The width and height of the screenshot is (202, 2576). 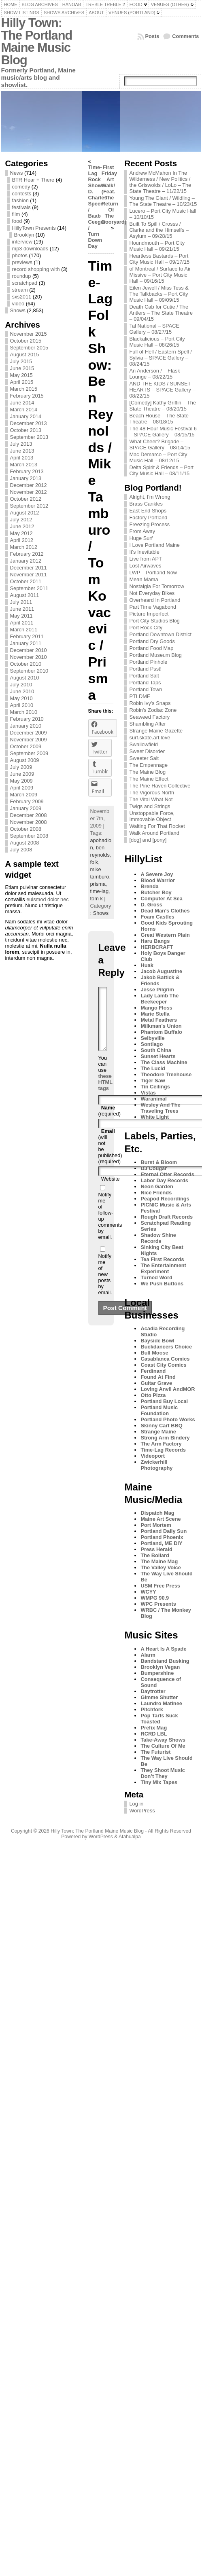 What do you see at coordinates (159, 1410) in the screenshot?
I see `Portland Music Foundation` at bounding box center [159, 1410].